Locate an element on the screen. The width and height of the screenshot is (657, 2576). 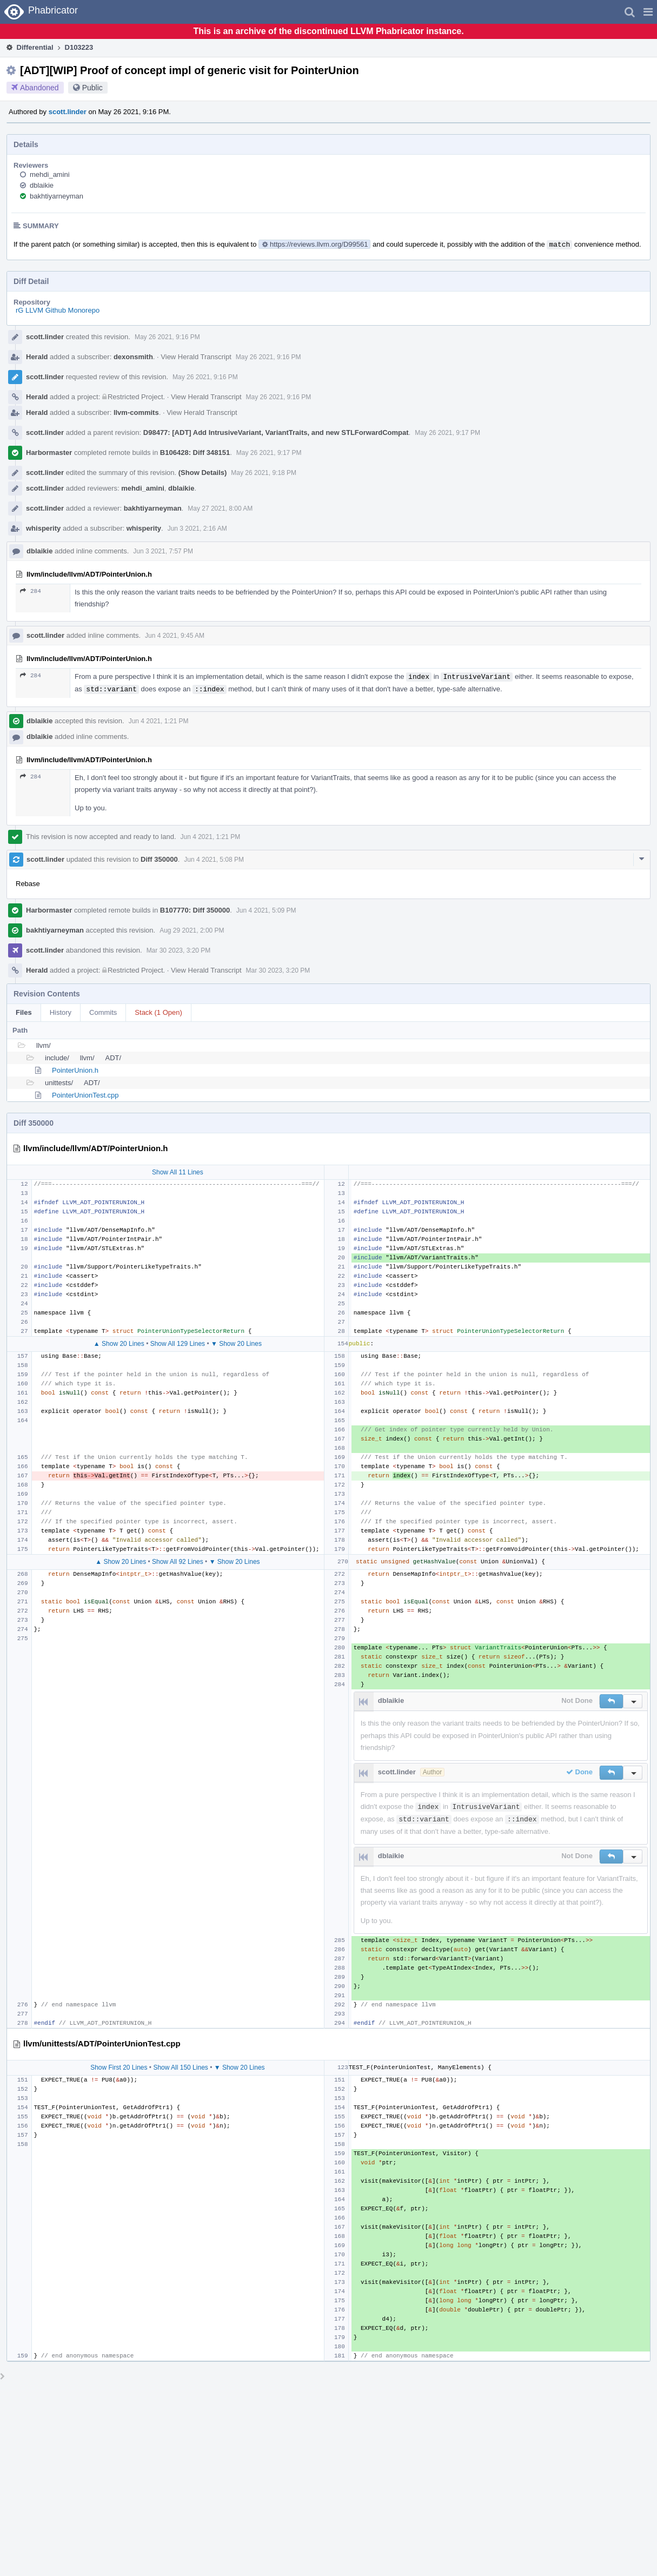
dexonsmith is located at coordinates (133, 357).